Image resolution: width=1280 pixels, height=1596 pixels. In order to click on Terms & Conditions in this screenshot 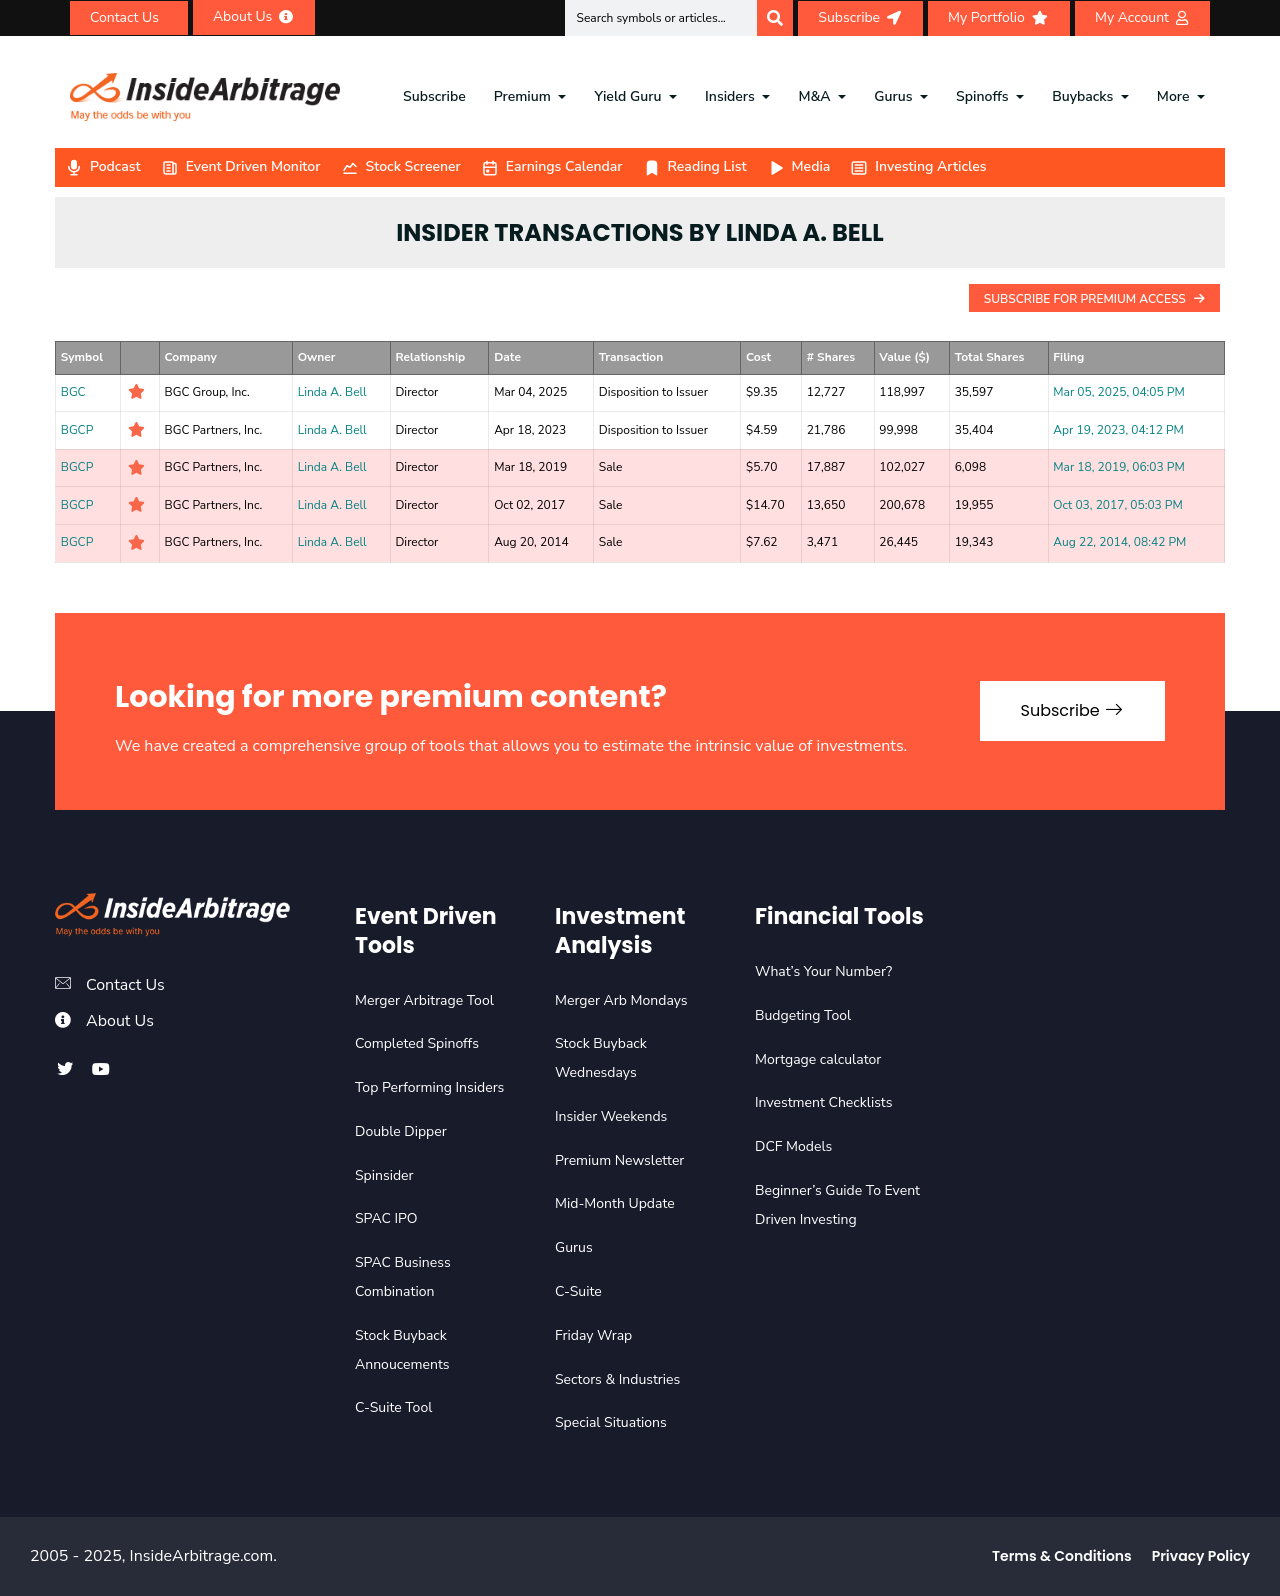, I will do `click(1062, 1556)`.